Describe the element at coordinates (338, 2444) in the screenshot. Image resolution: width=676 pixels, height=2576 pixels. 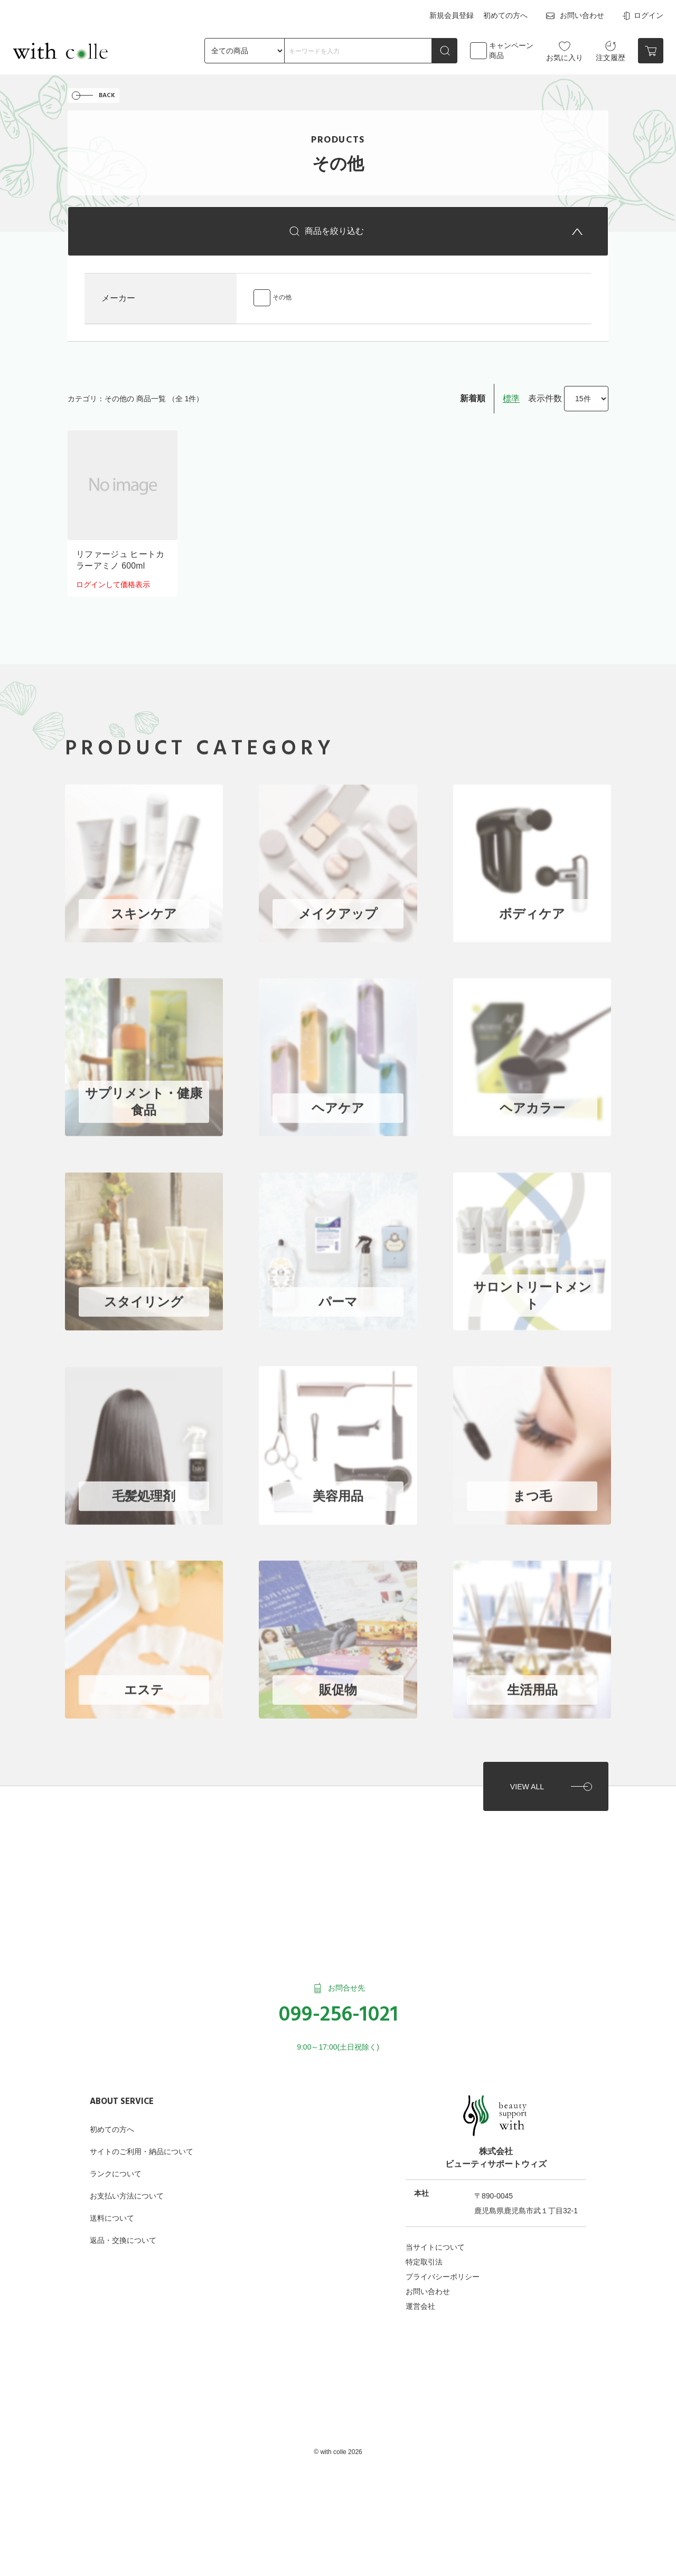
I see `©︎ with colle 2026` at that location.